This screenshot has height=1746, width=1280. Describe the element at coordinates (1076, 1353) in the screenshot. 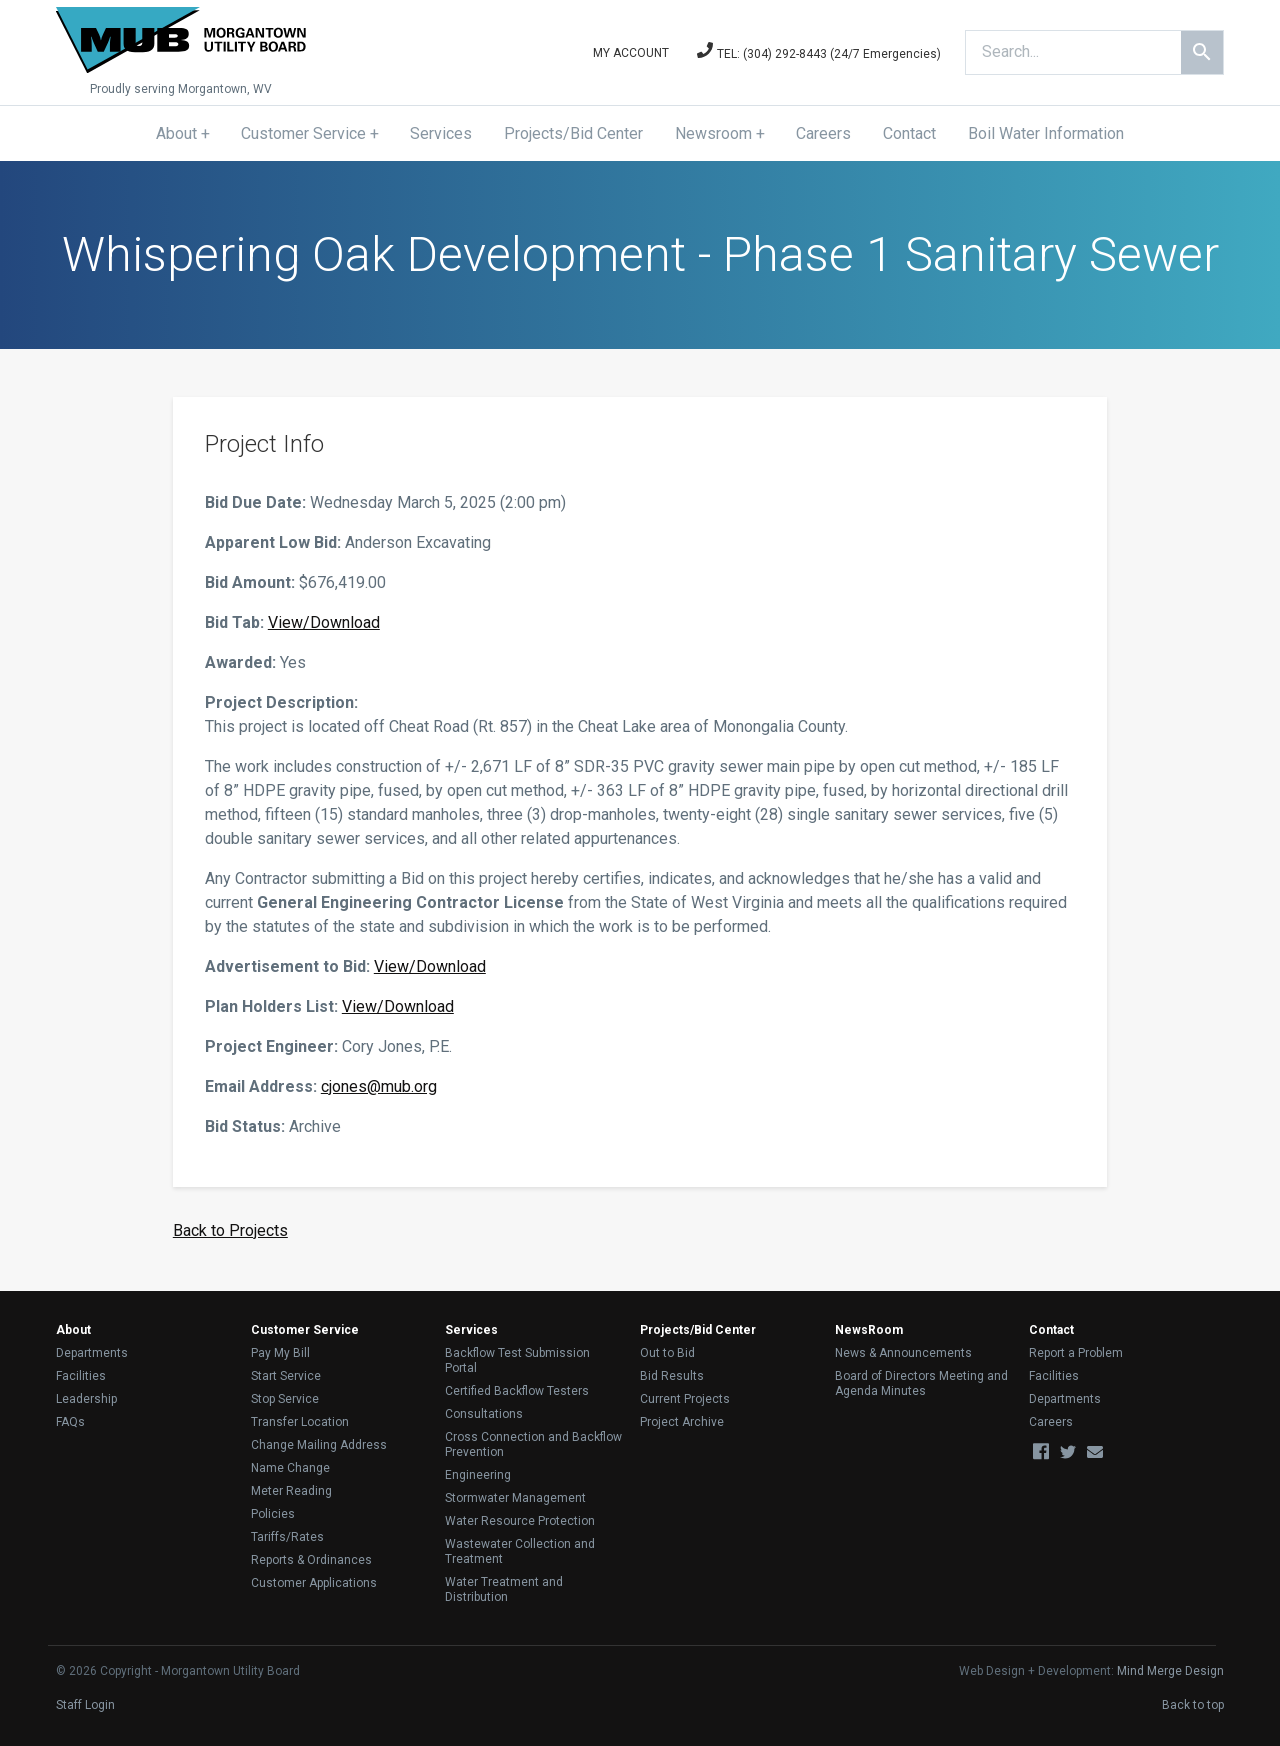

I see `Report a Problem` at that location.